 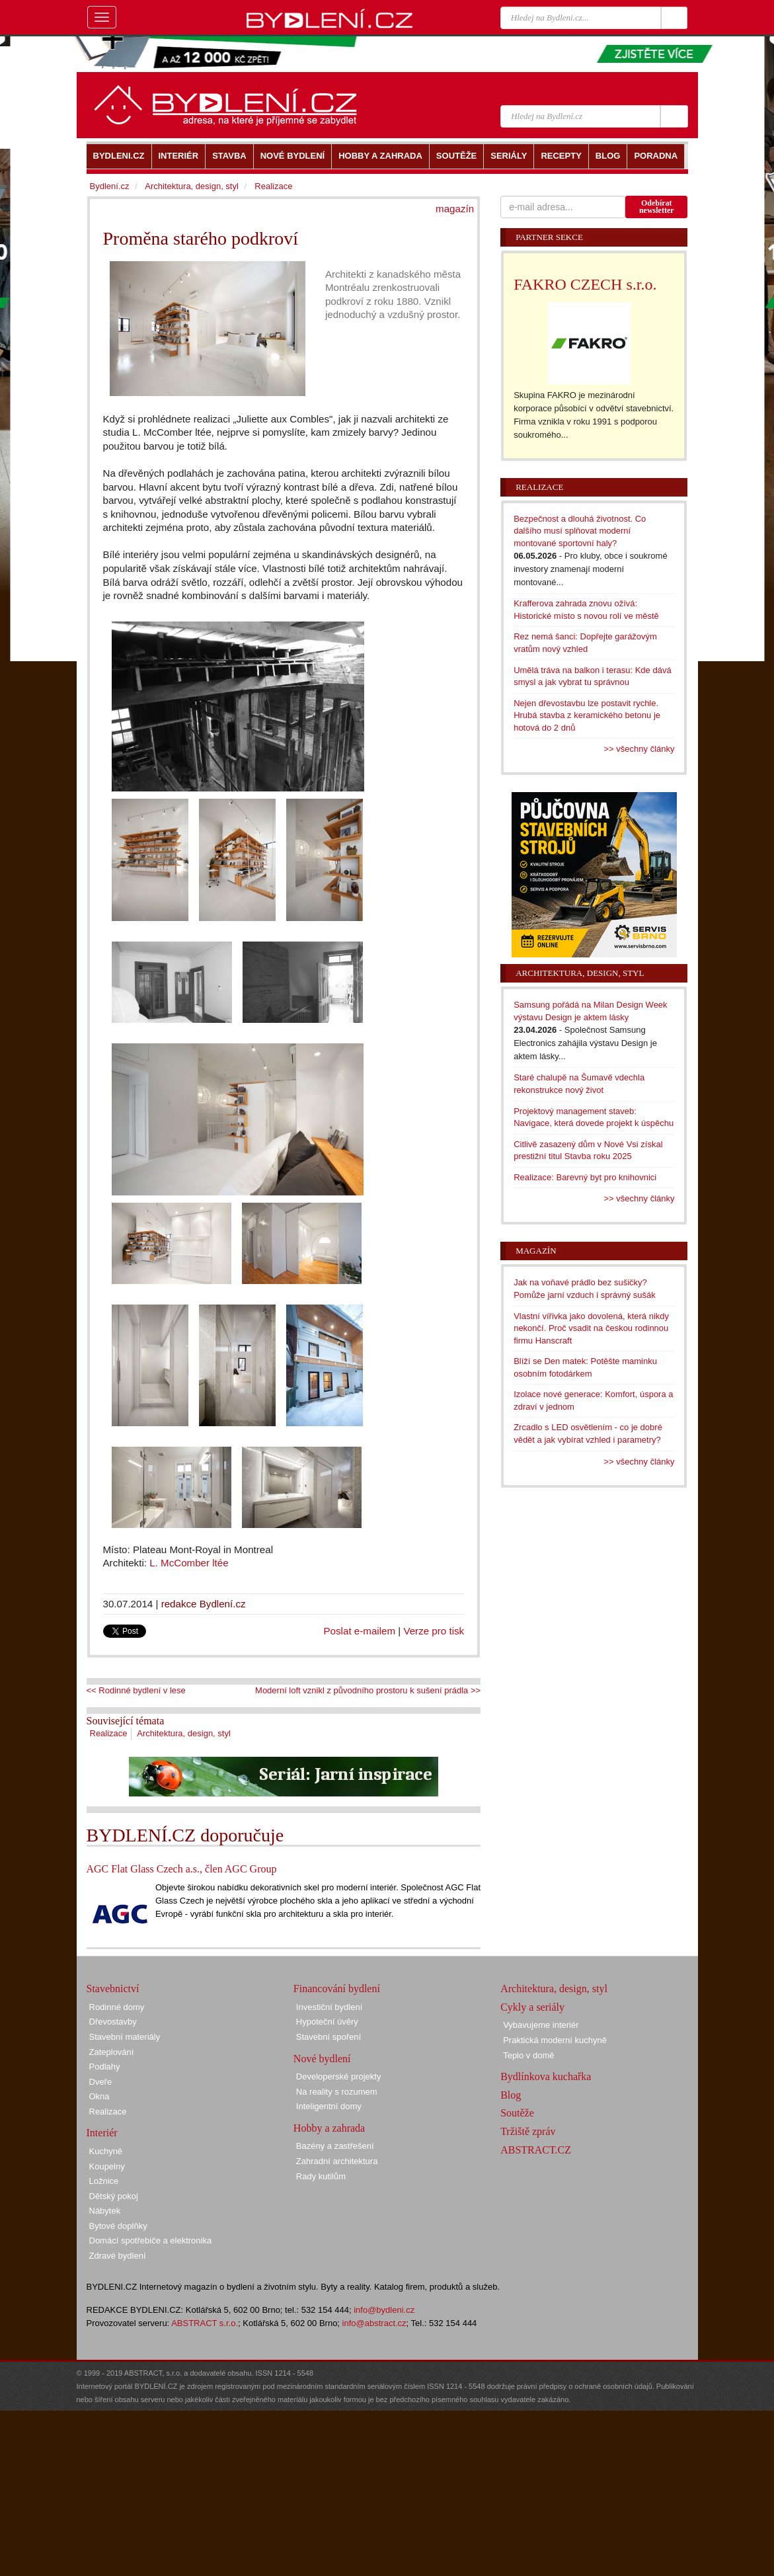 I want to click on Nové bydlení, so click(x=322, y=2058).